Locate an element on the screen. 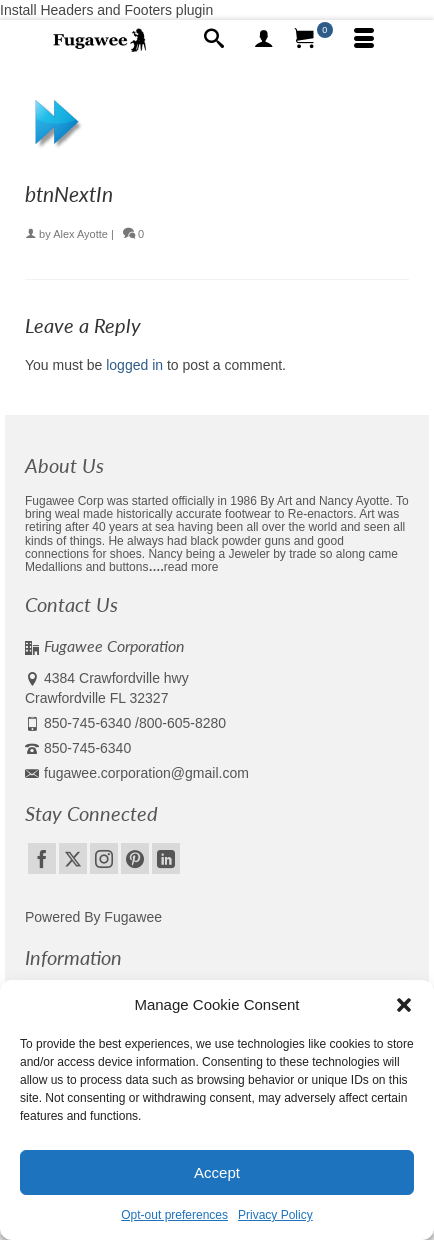  Privacy Policy is located at coordinates (275, 1215).